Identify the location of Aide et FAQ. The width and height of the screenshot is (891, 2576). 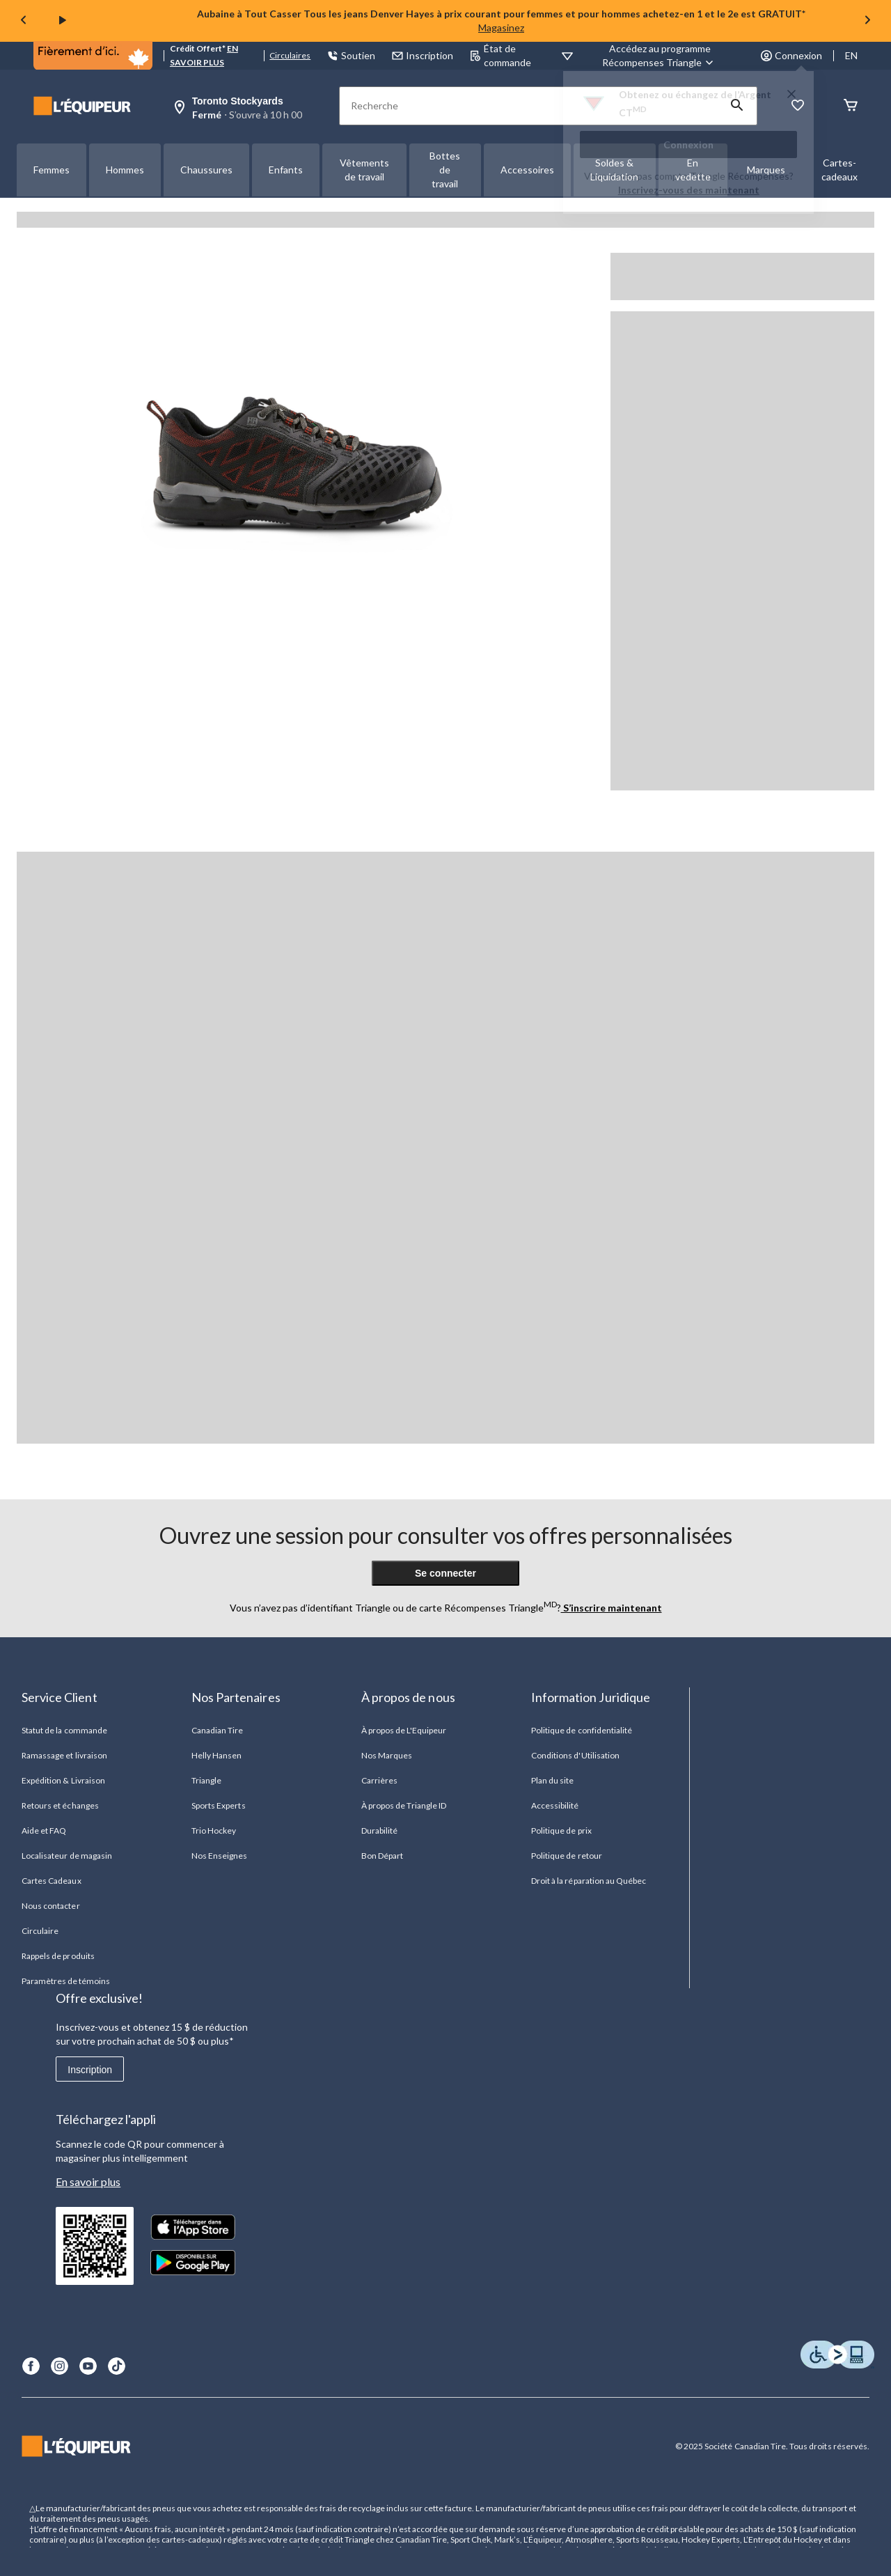
(44, 1830).